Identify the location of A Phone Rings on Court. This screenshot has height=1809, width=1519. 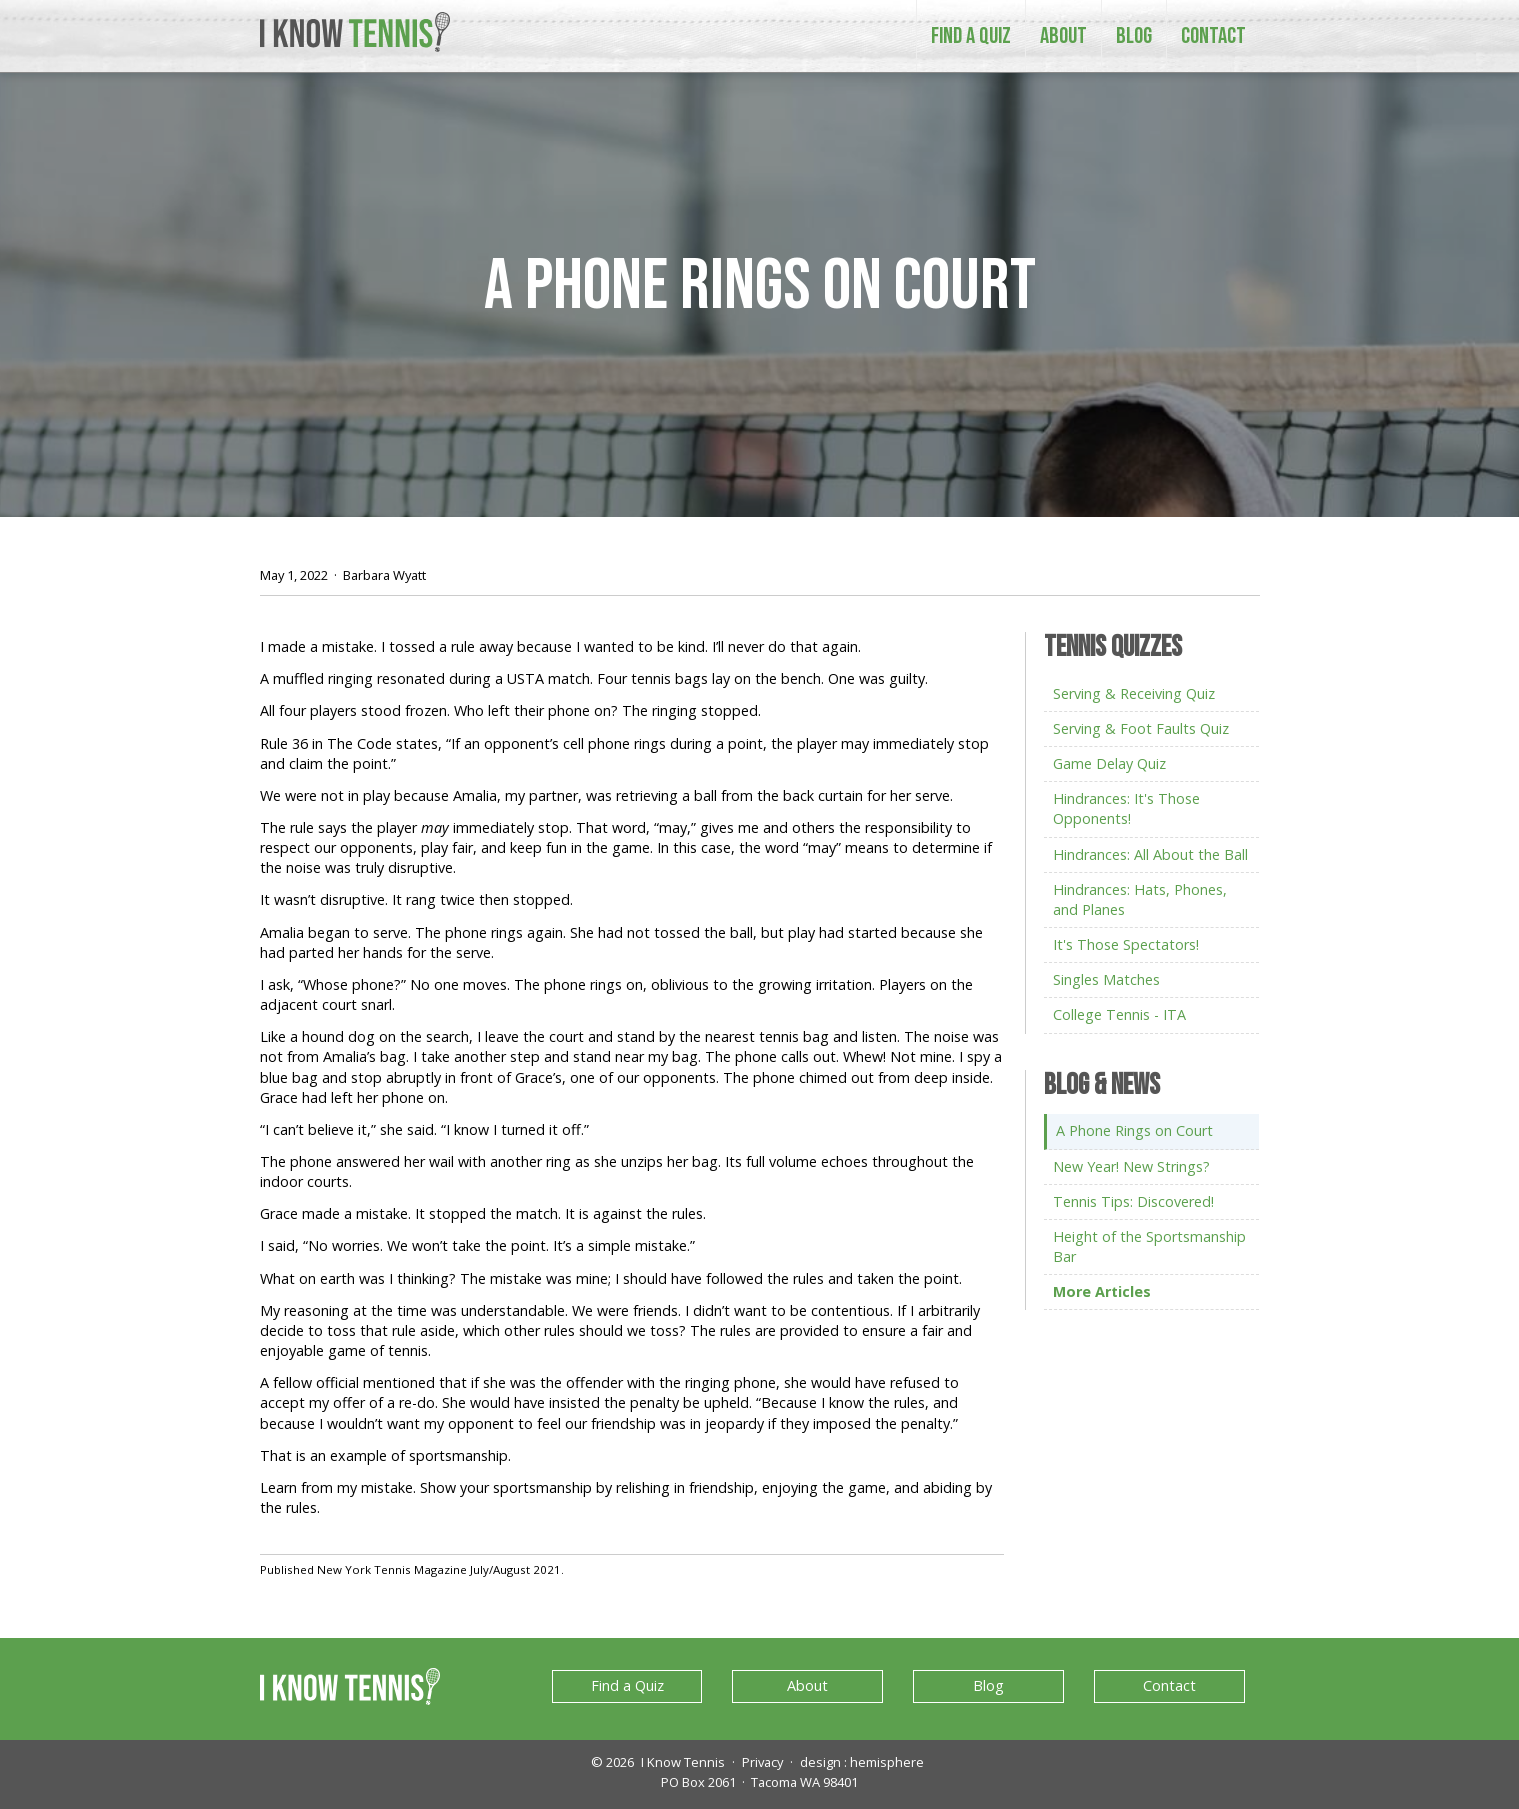
(760, 287).